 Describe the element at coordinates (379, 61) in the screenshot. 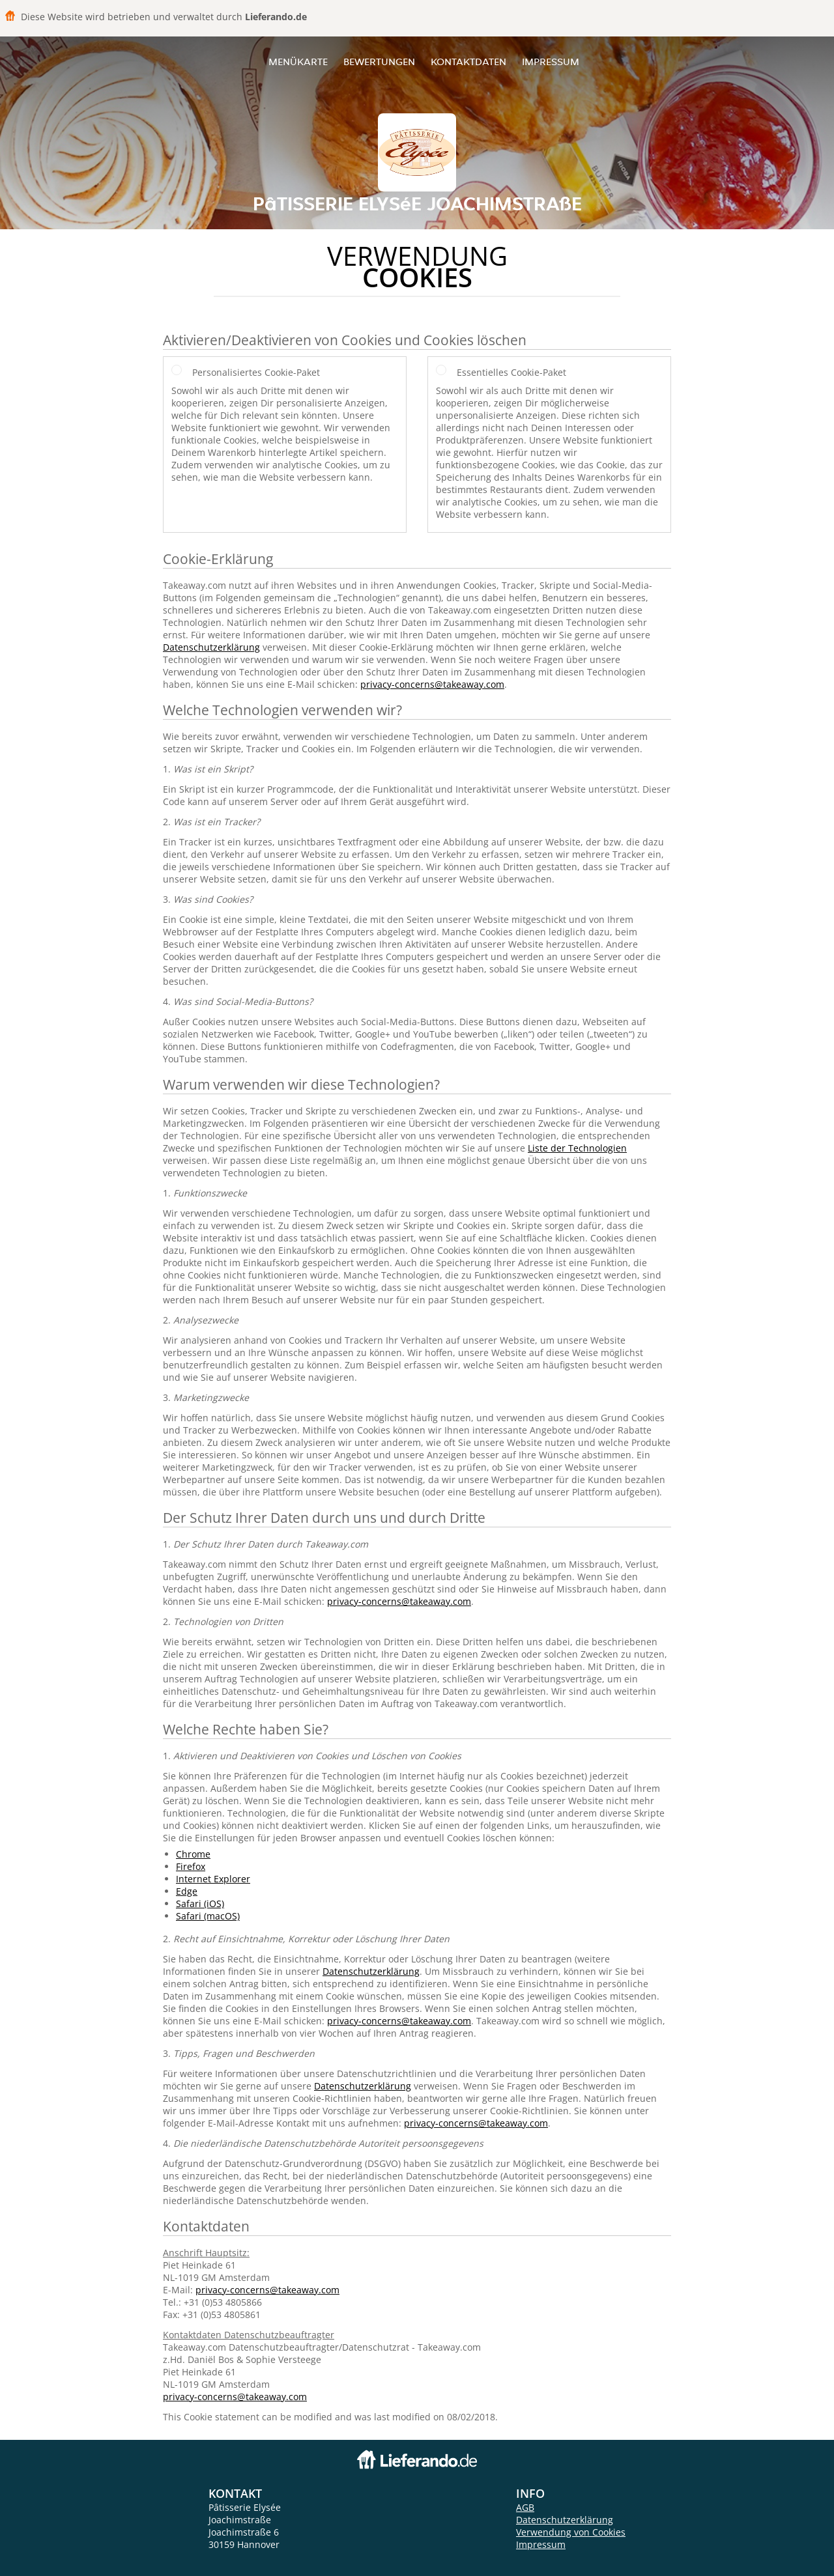

I see `Bewertungen` at that location.